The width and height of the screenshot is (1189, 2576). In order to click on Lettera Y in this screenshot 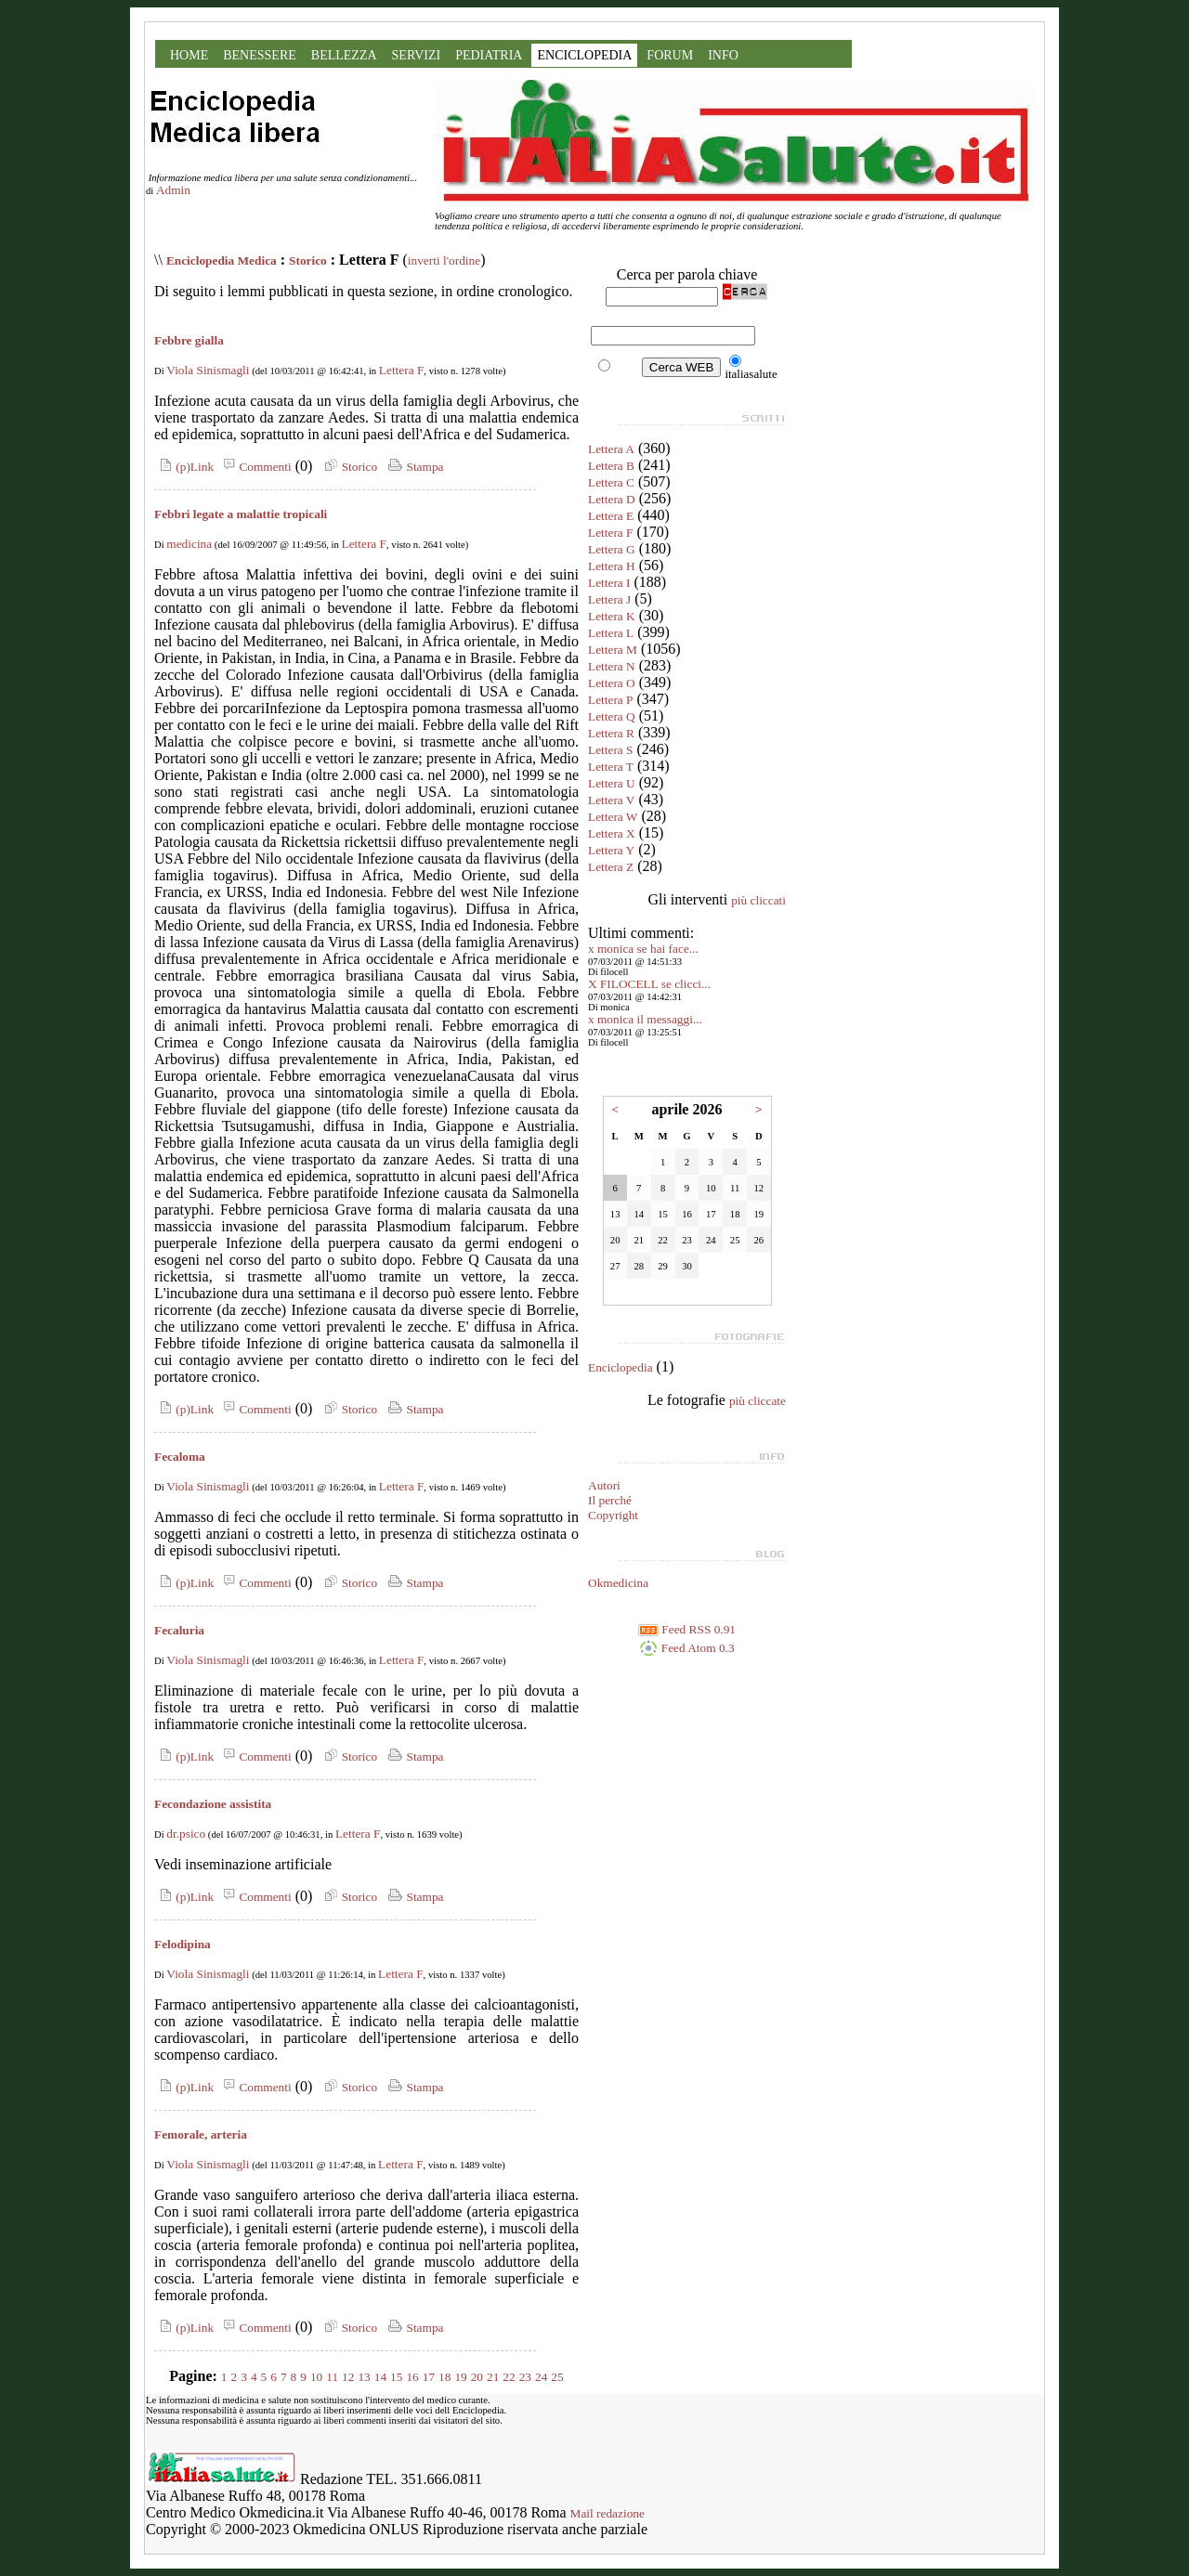, I will do `click(611, 850)`.